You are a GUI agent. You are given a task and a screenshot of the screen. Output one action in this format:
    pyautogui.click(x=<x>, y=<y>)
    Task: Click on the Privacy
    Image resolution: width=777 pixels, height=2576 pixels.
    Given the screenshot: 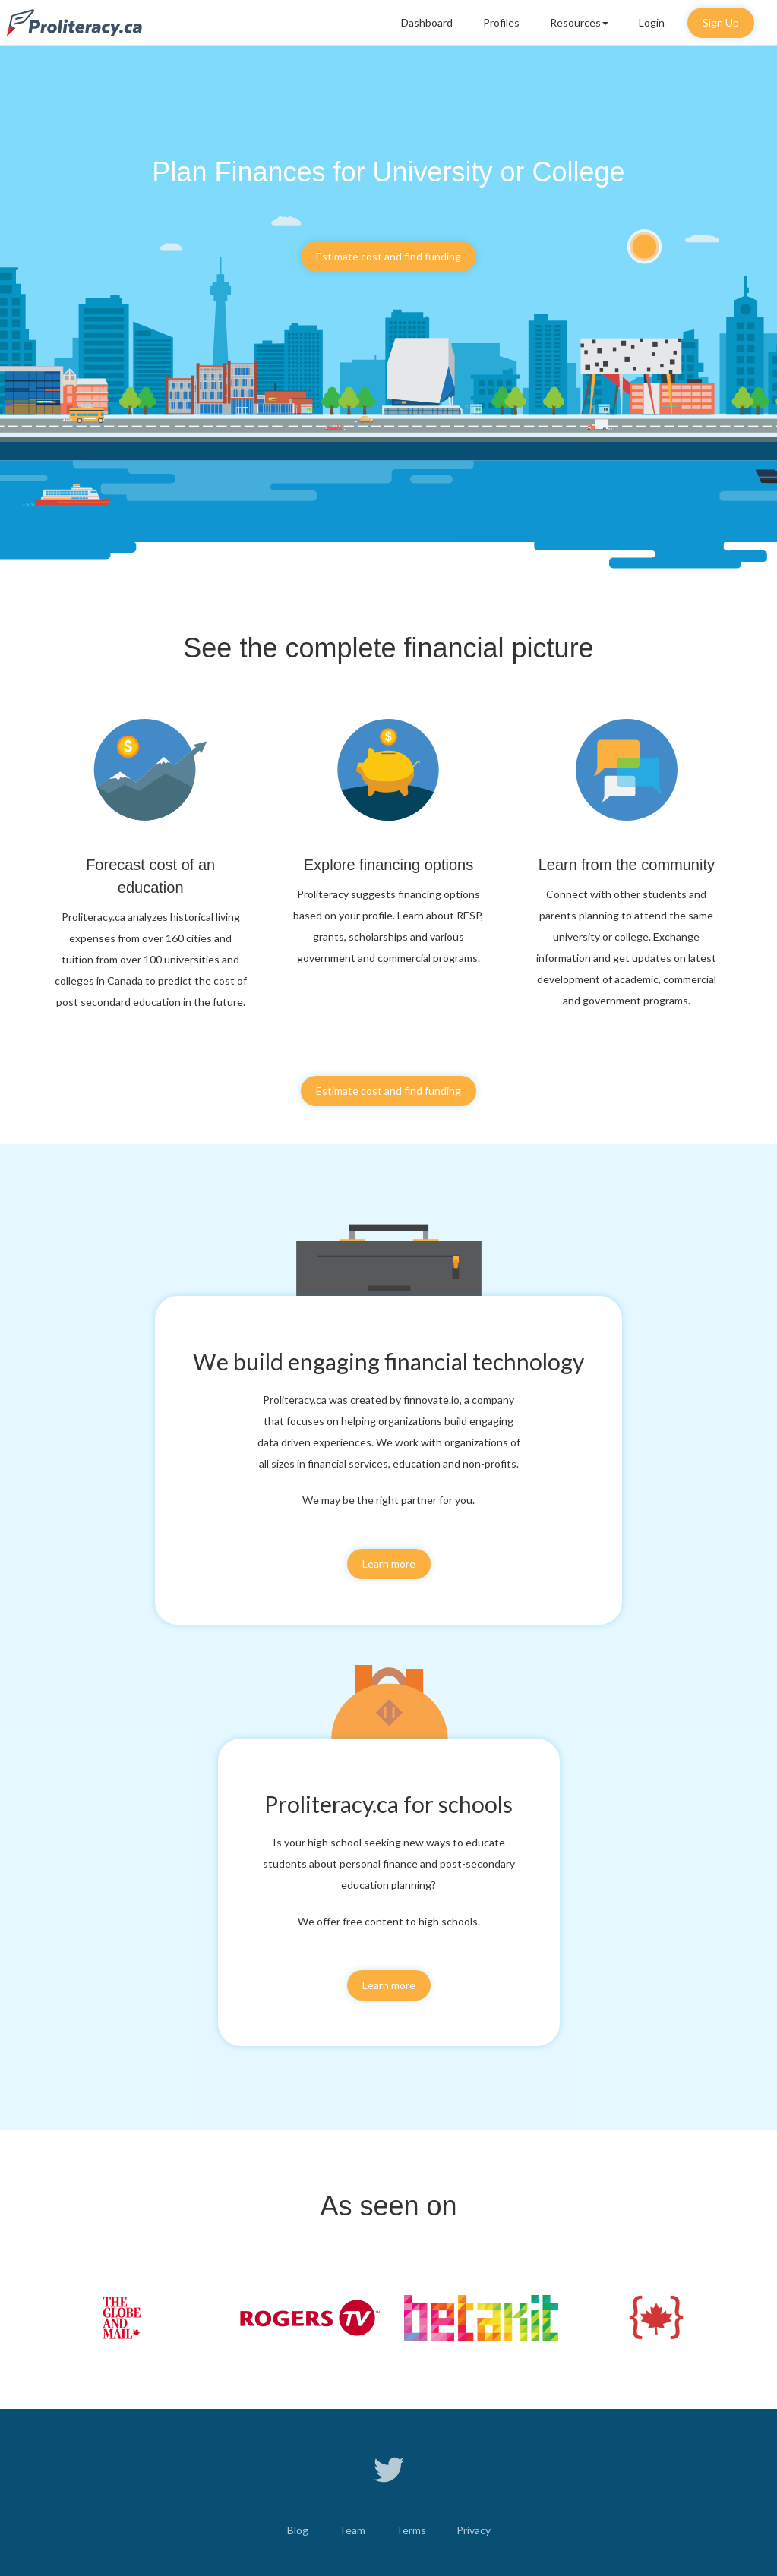 What is the action you would take?
    pyautogui.click(x=473, y=2530)
    